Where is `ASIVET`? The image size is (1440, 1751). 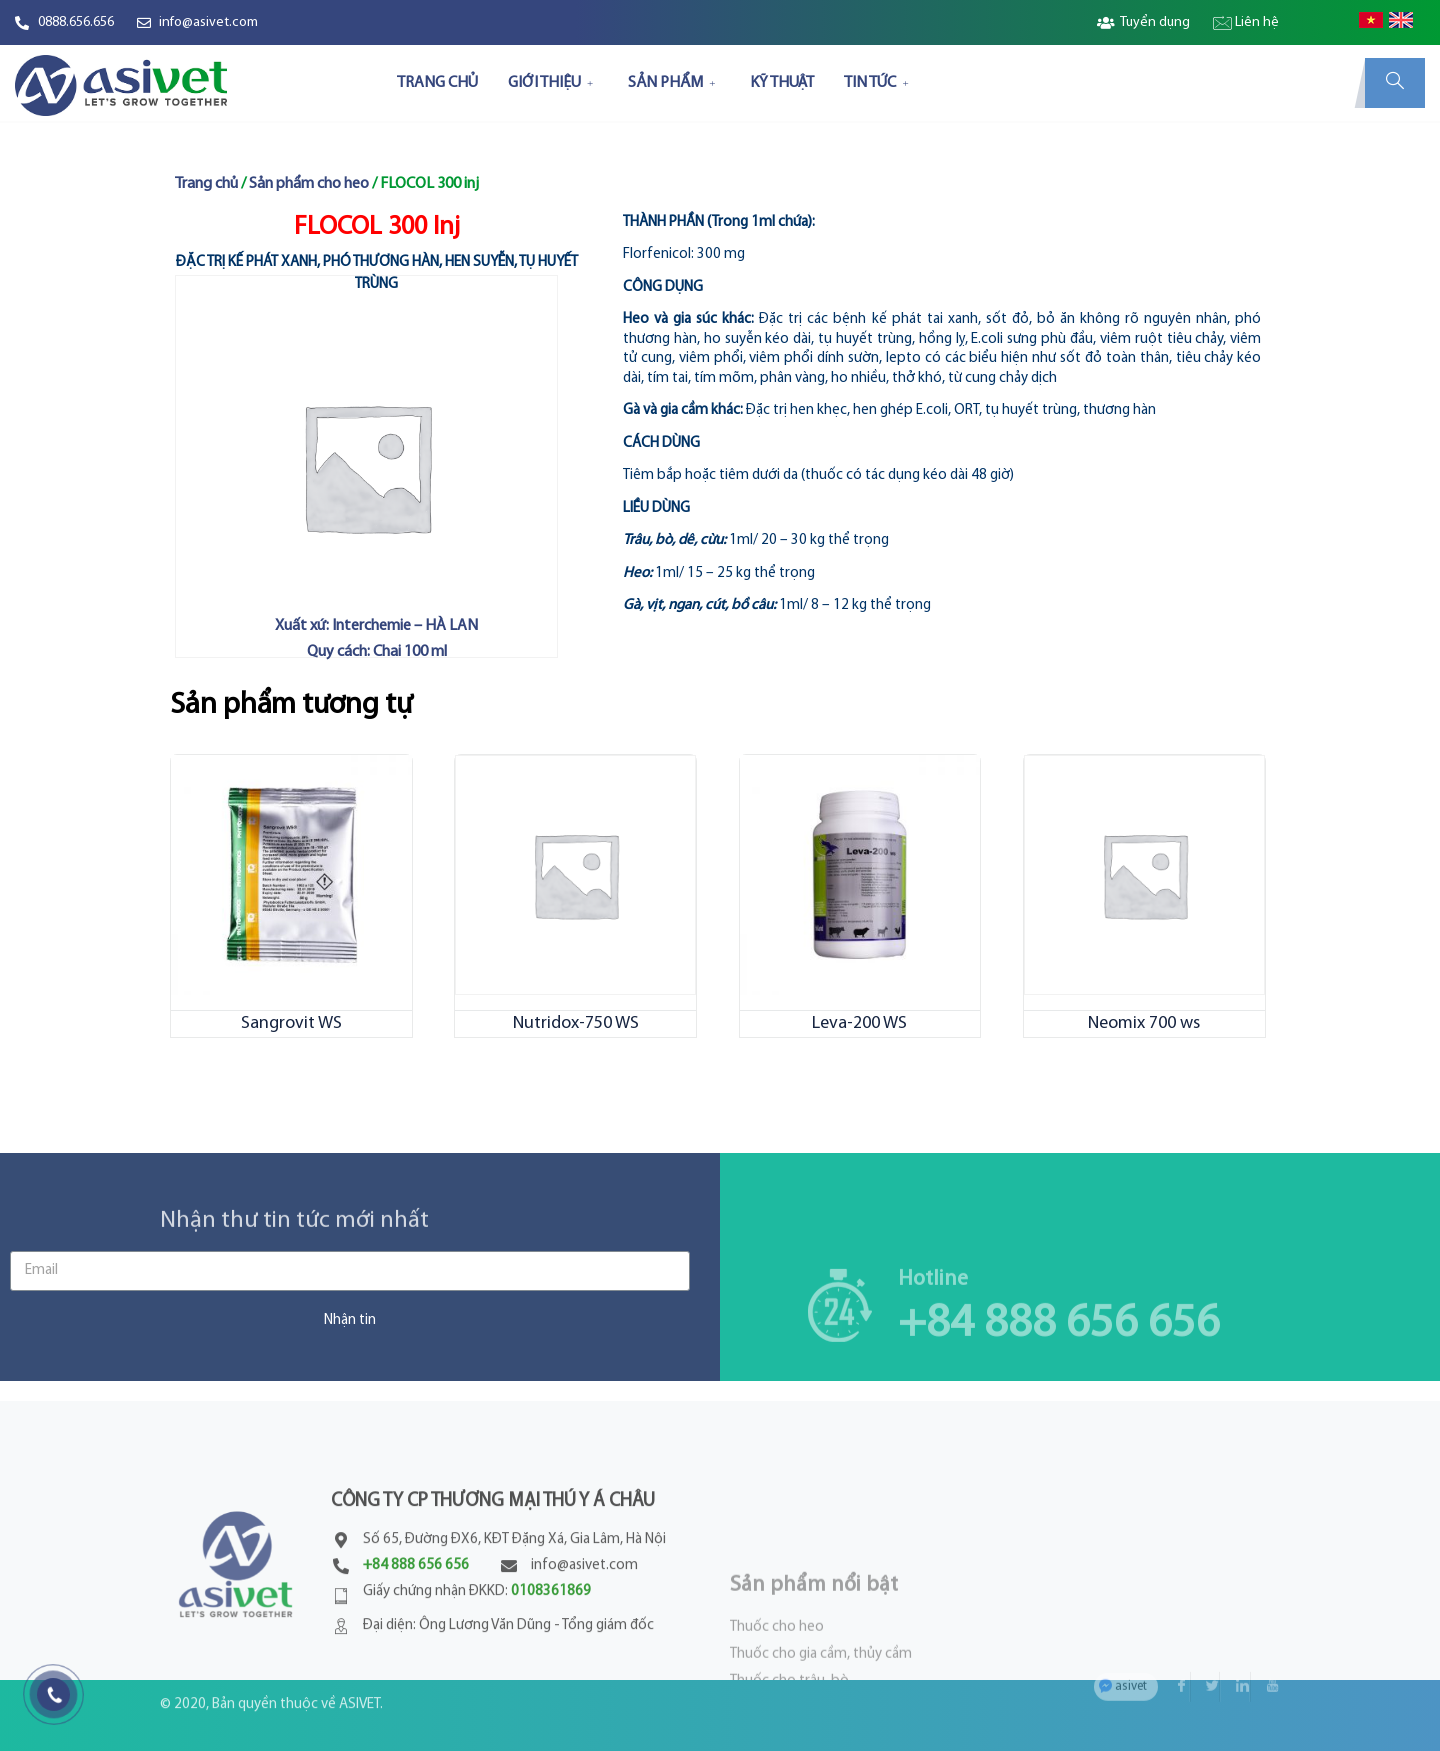
ASIVET is located at coordinates (359, 1681).